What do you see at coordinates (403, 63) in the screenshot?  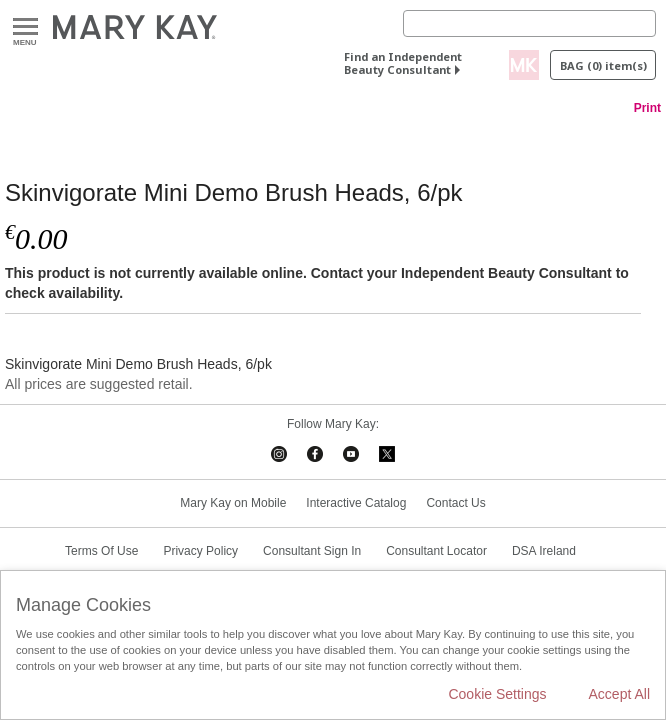 I see `Find an Independent Beauty Consultant` at bounding box center [403, 63].